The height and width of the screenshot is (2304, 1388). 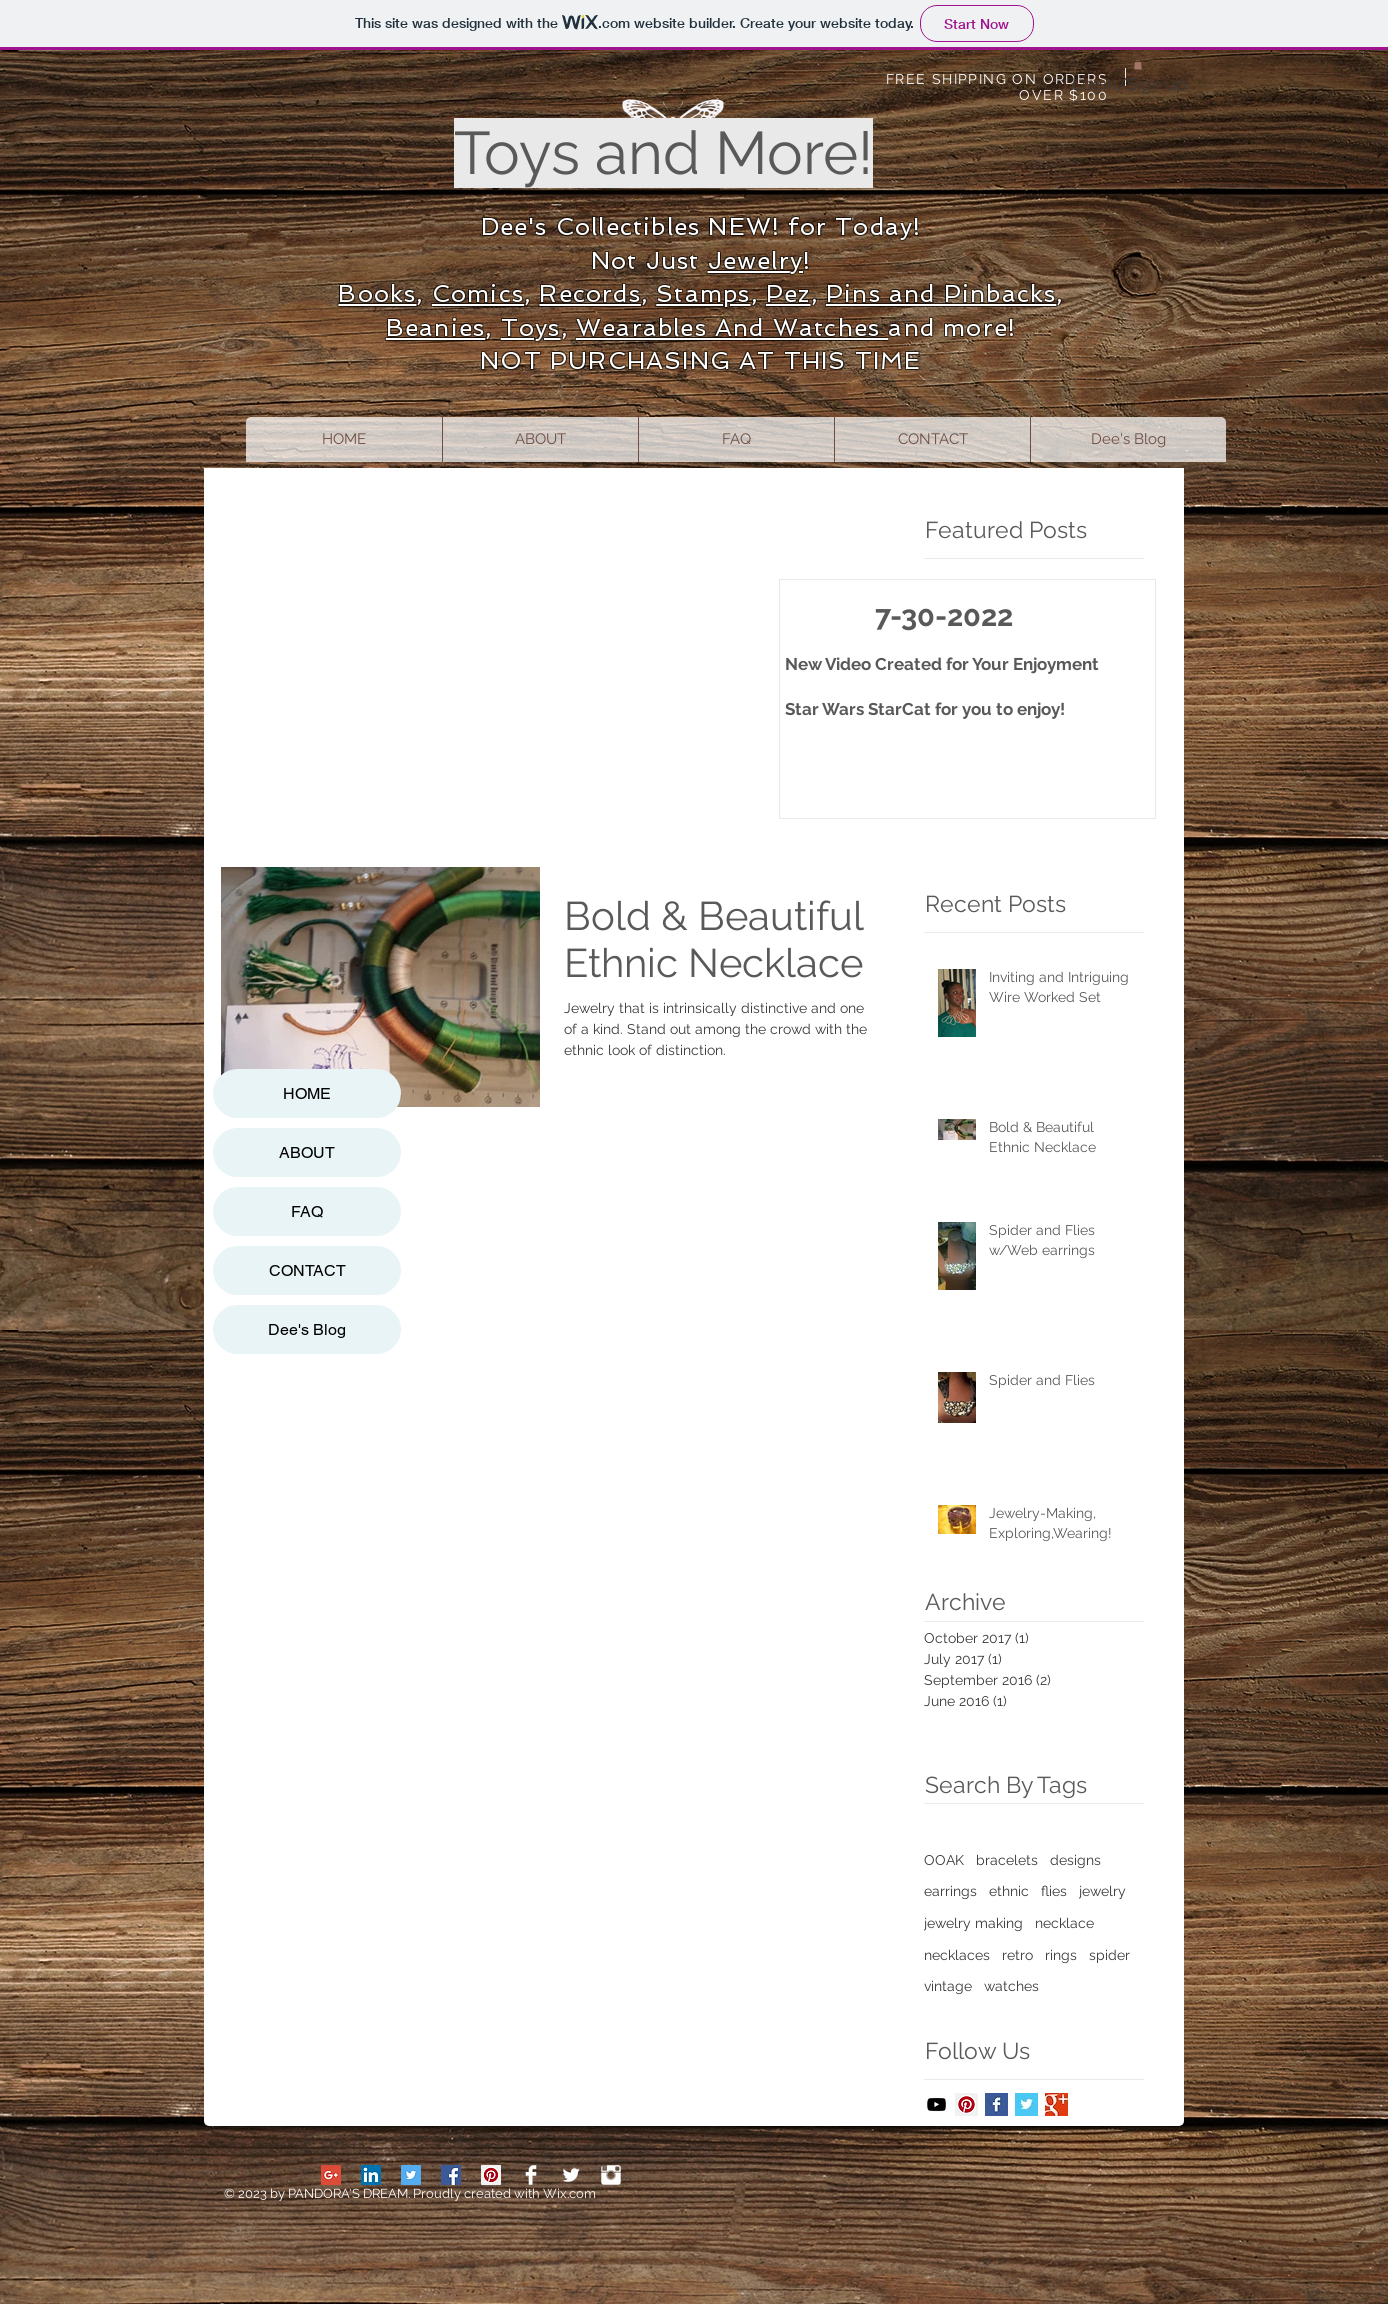 I want to click on bracelets, so click(x=1007, y=1860).